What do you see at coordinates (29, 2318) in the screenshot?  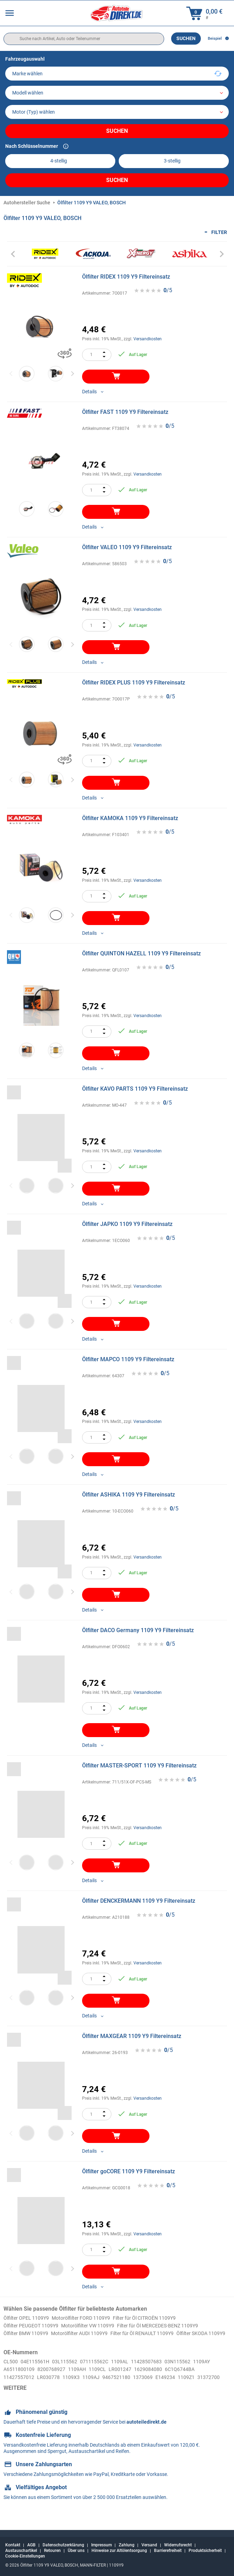 I see `Ölfilter OPEL 1109Y9` at bounding box center [29, 2318].